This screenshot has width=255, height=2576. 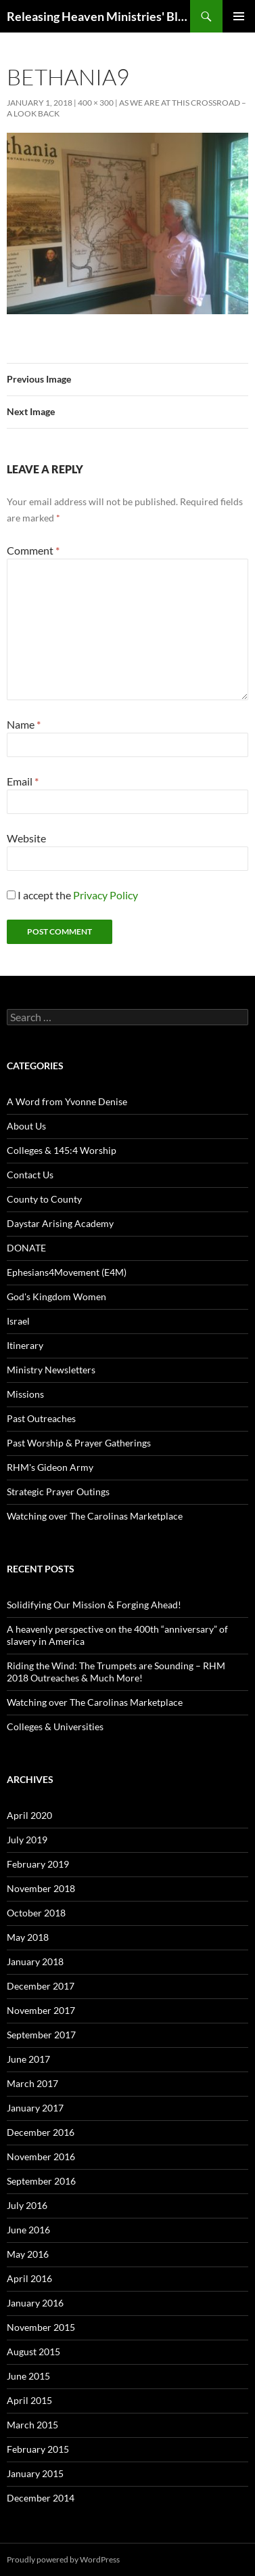 What do you see at coordinates (27, 1839) in the screenshot?
I see `July 2019` at bounding box center [27, 1839].